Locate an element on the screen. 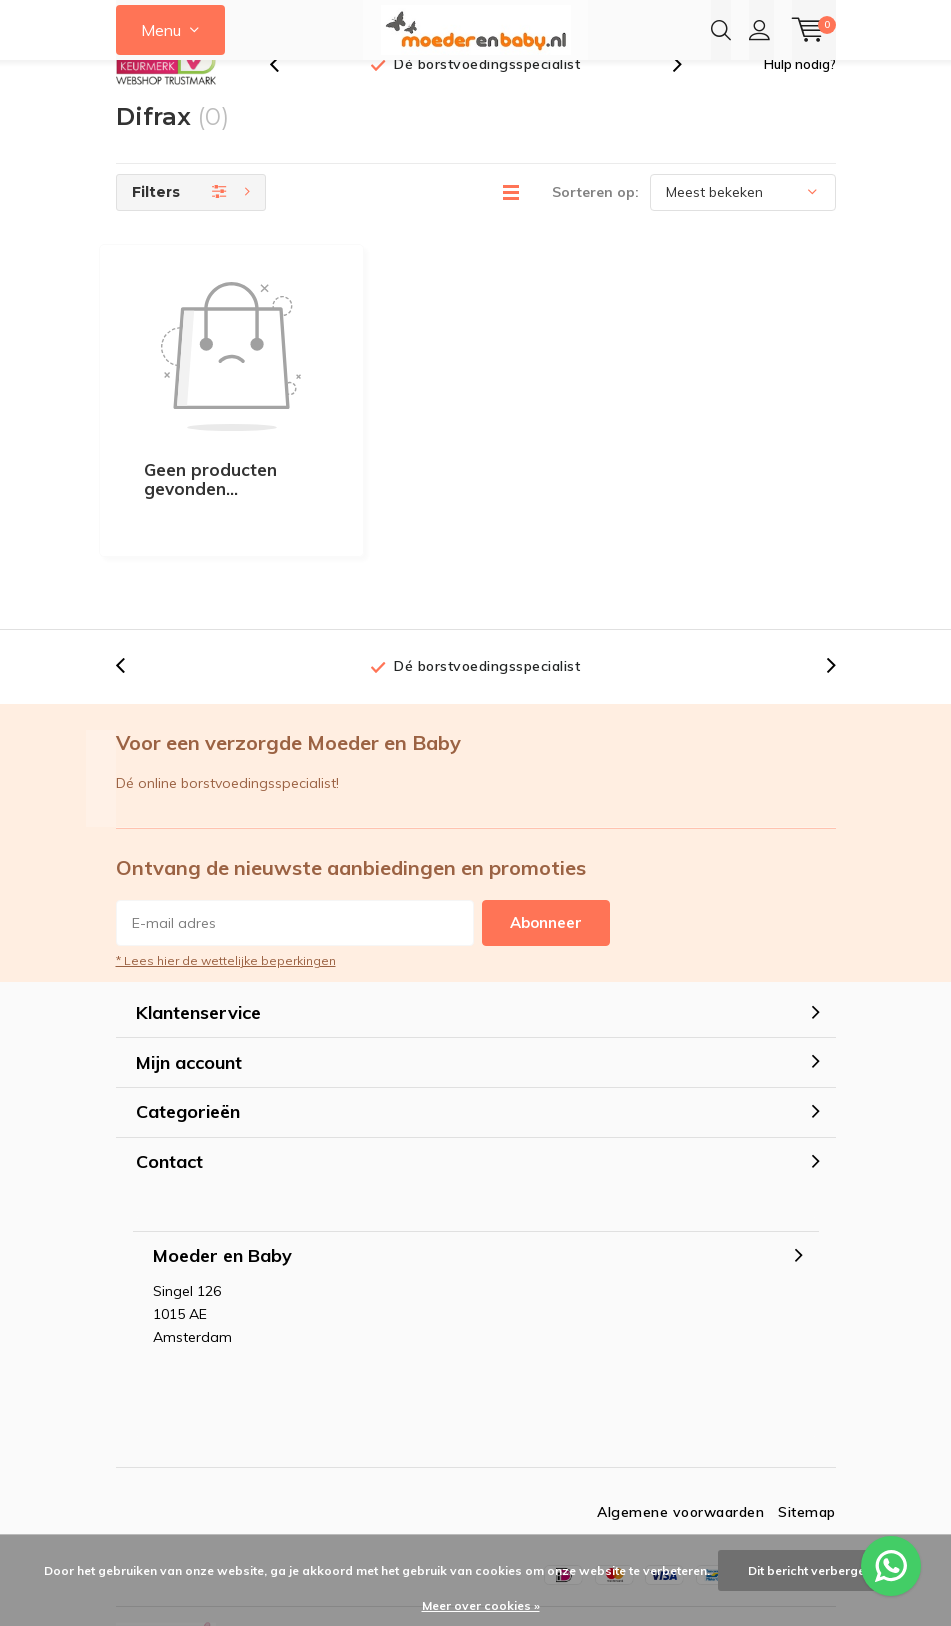  Menu is located at coordinates (161, 30).